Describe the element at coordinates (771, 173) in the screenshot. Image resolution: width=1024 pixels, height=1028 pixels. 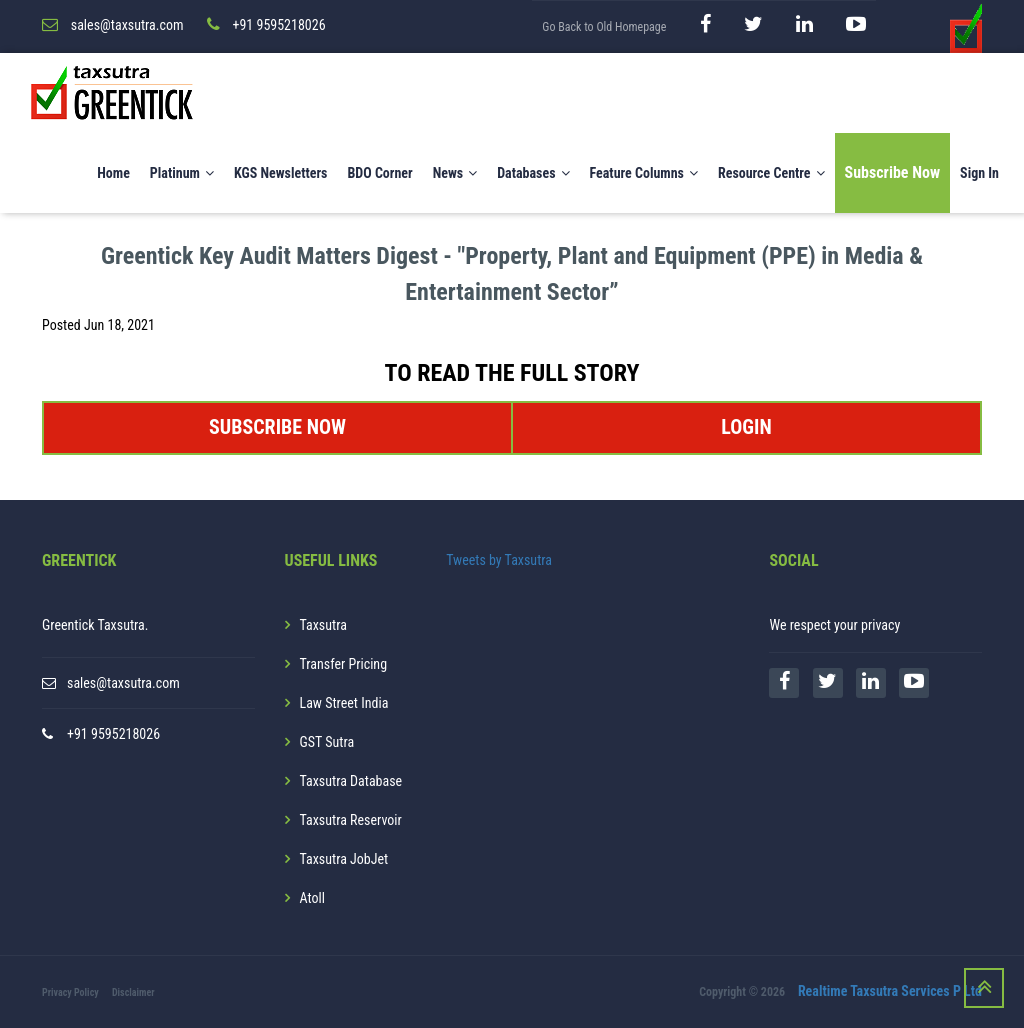
I see `Resource Centre` at that location.